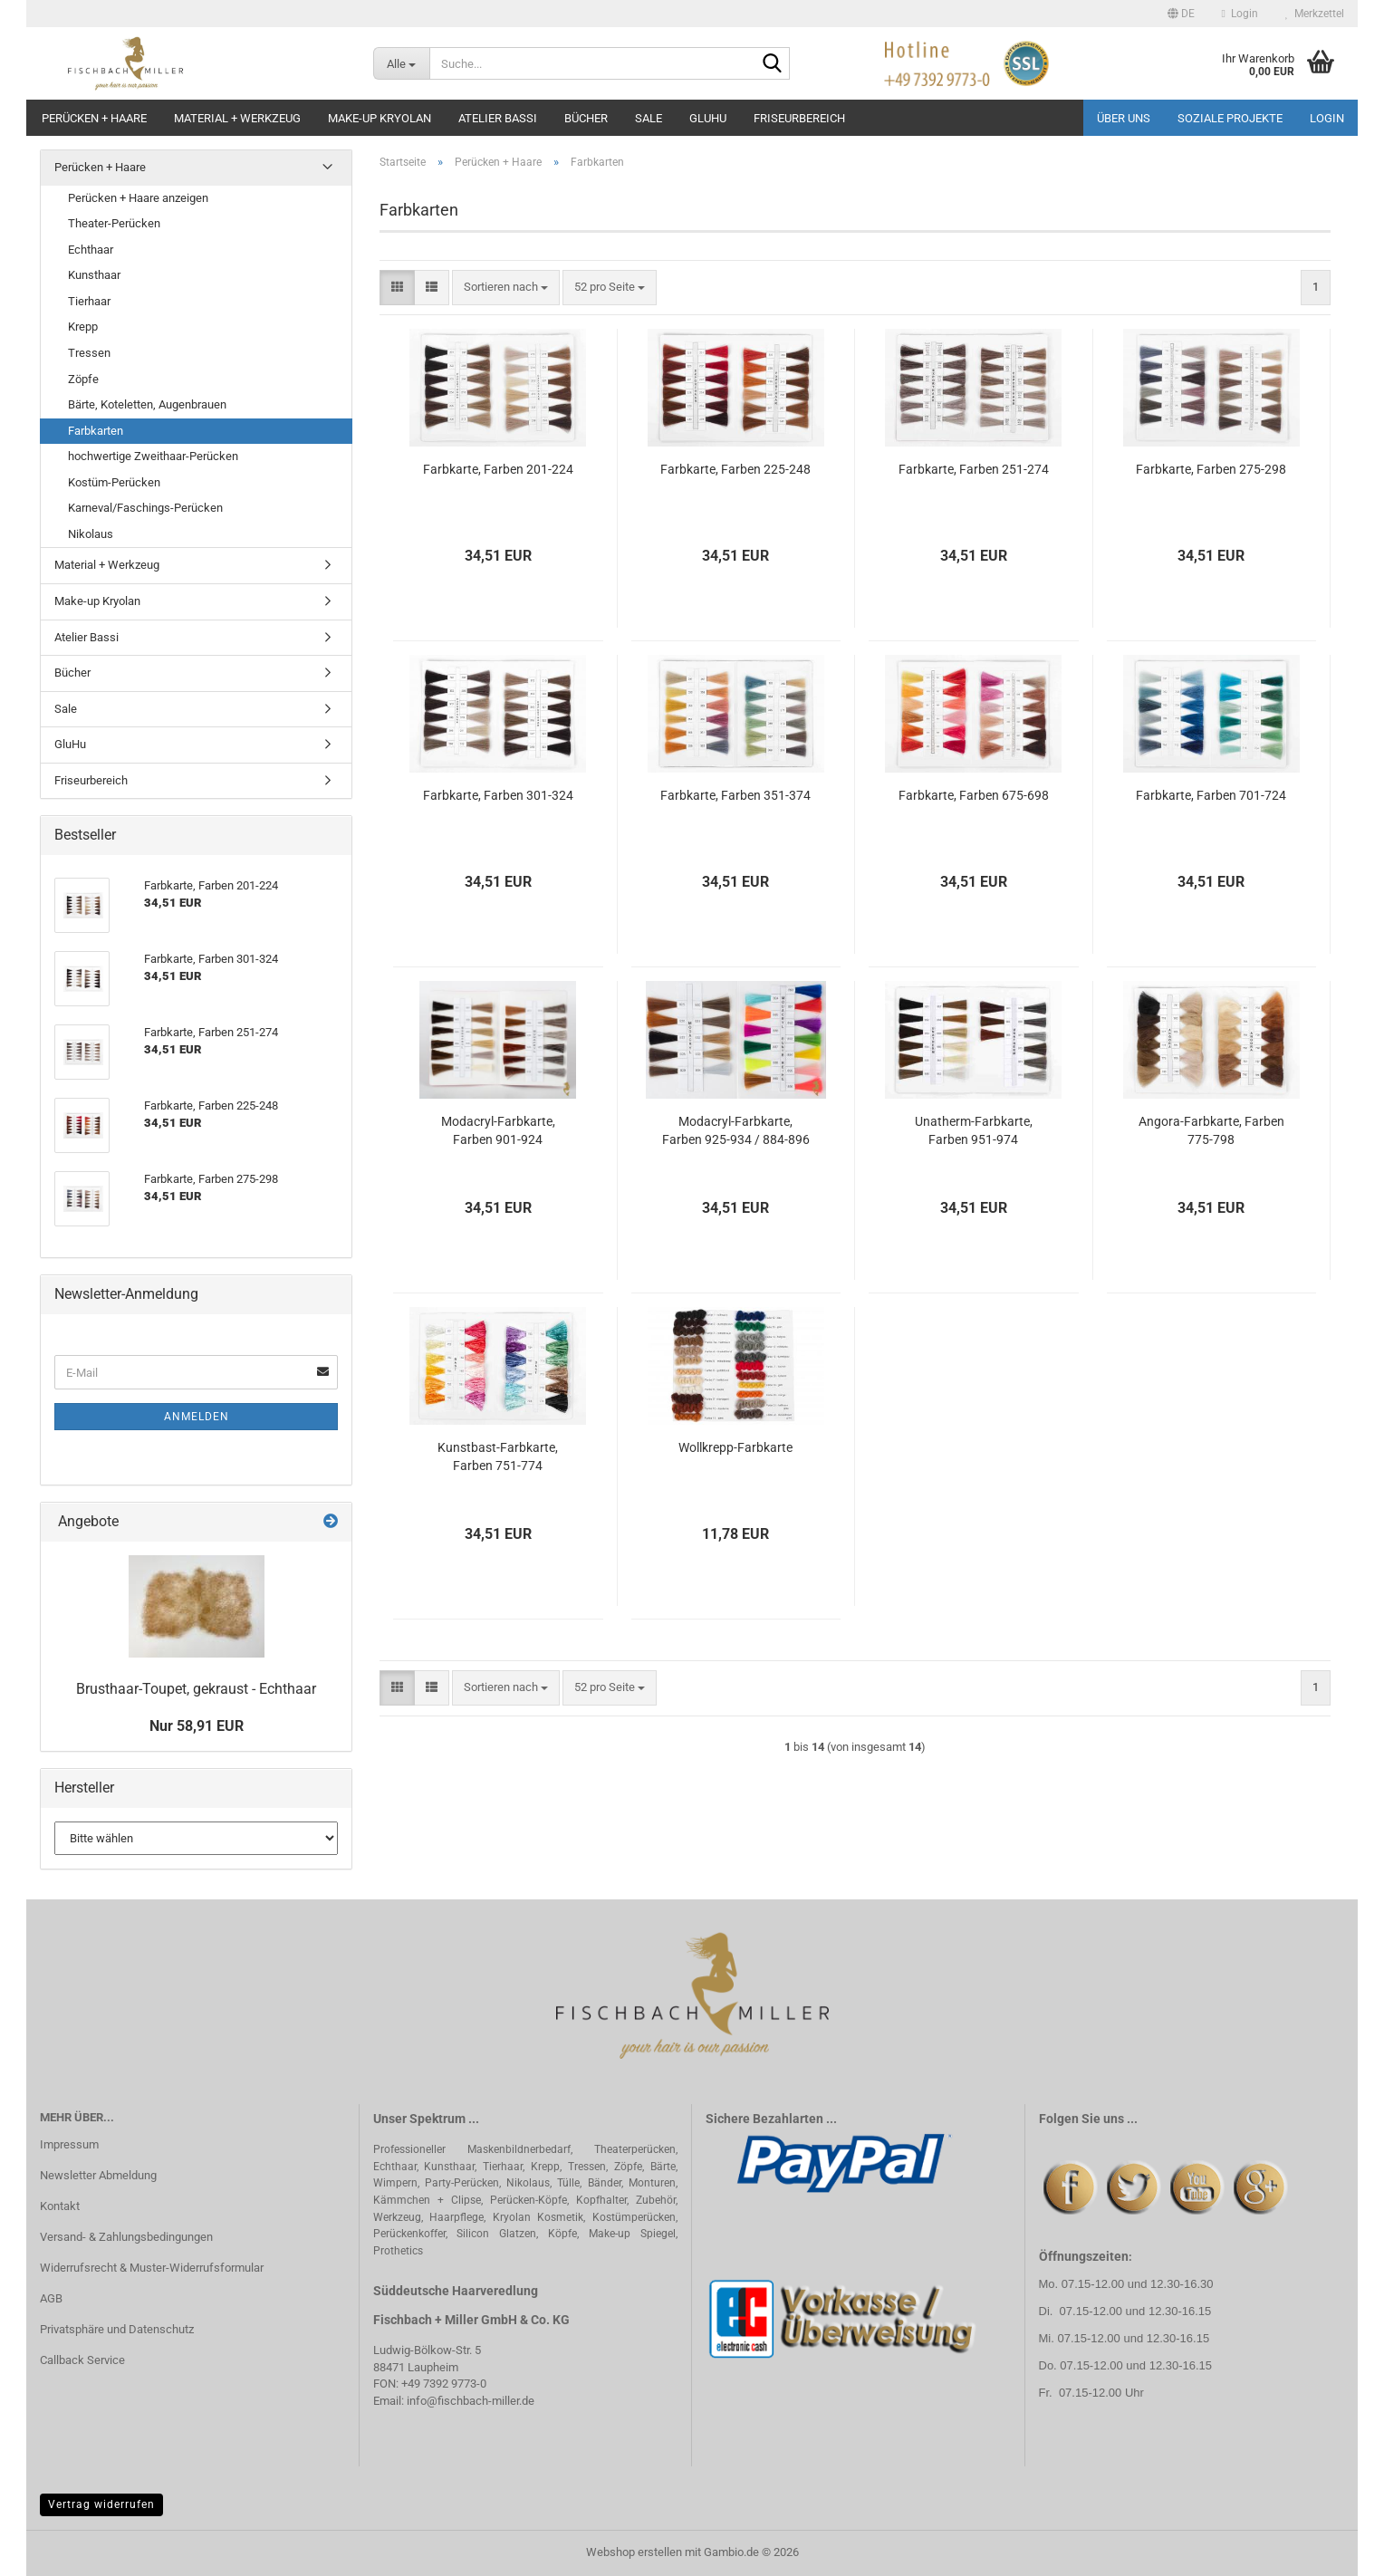  What do you see at coordinates (735, 795) in the screenshot?
I see `Farbkarte, Farben 351-374` at bounding box center [735, 795].